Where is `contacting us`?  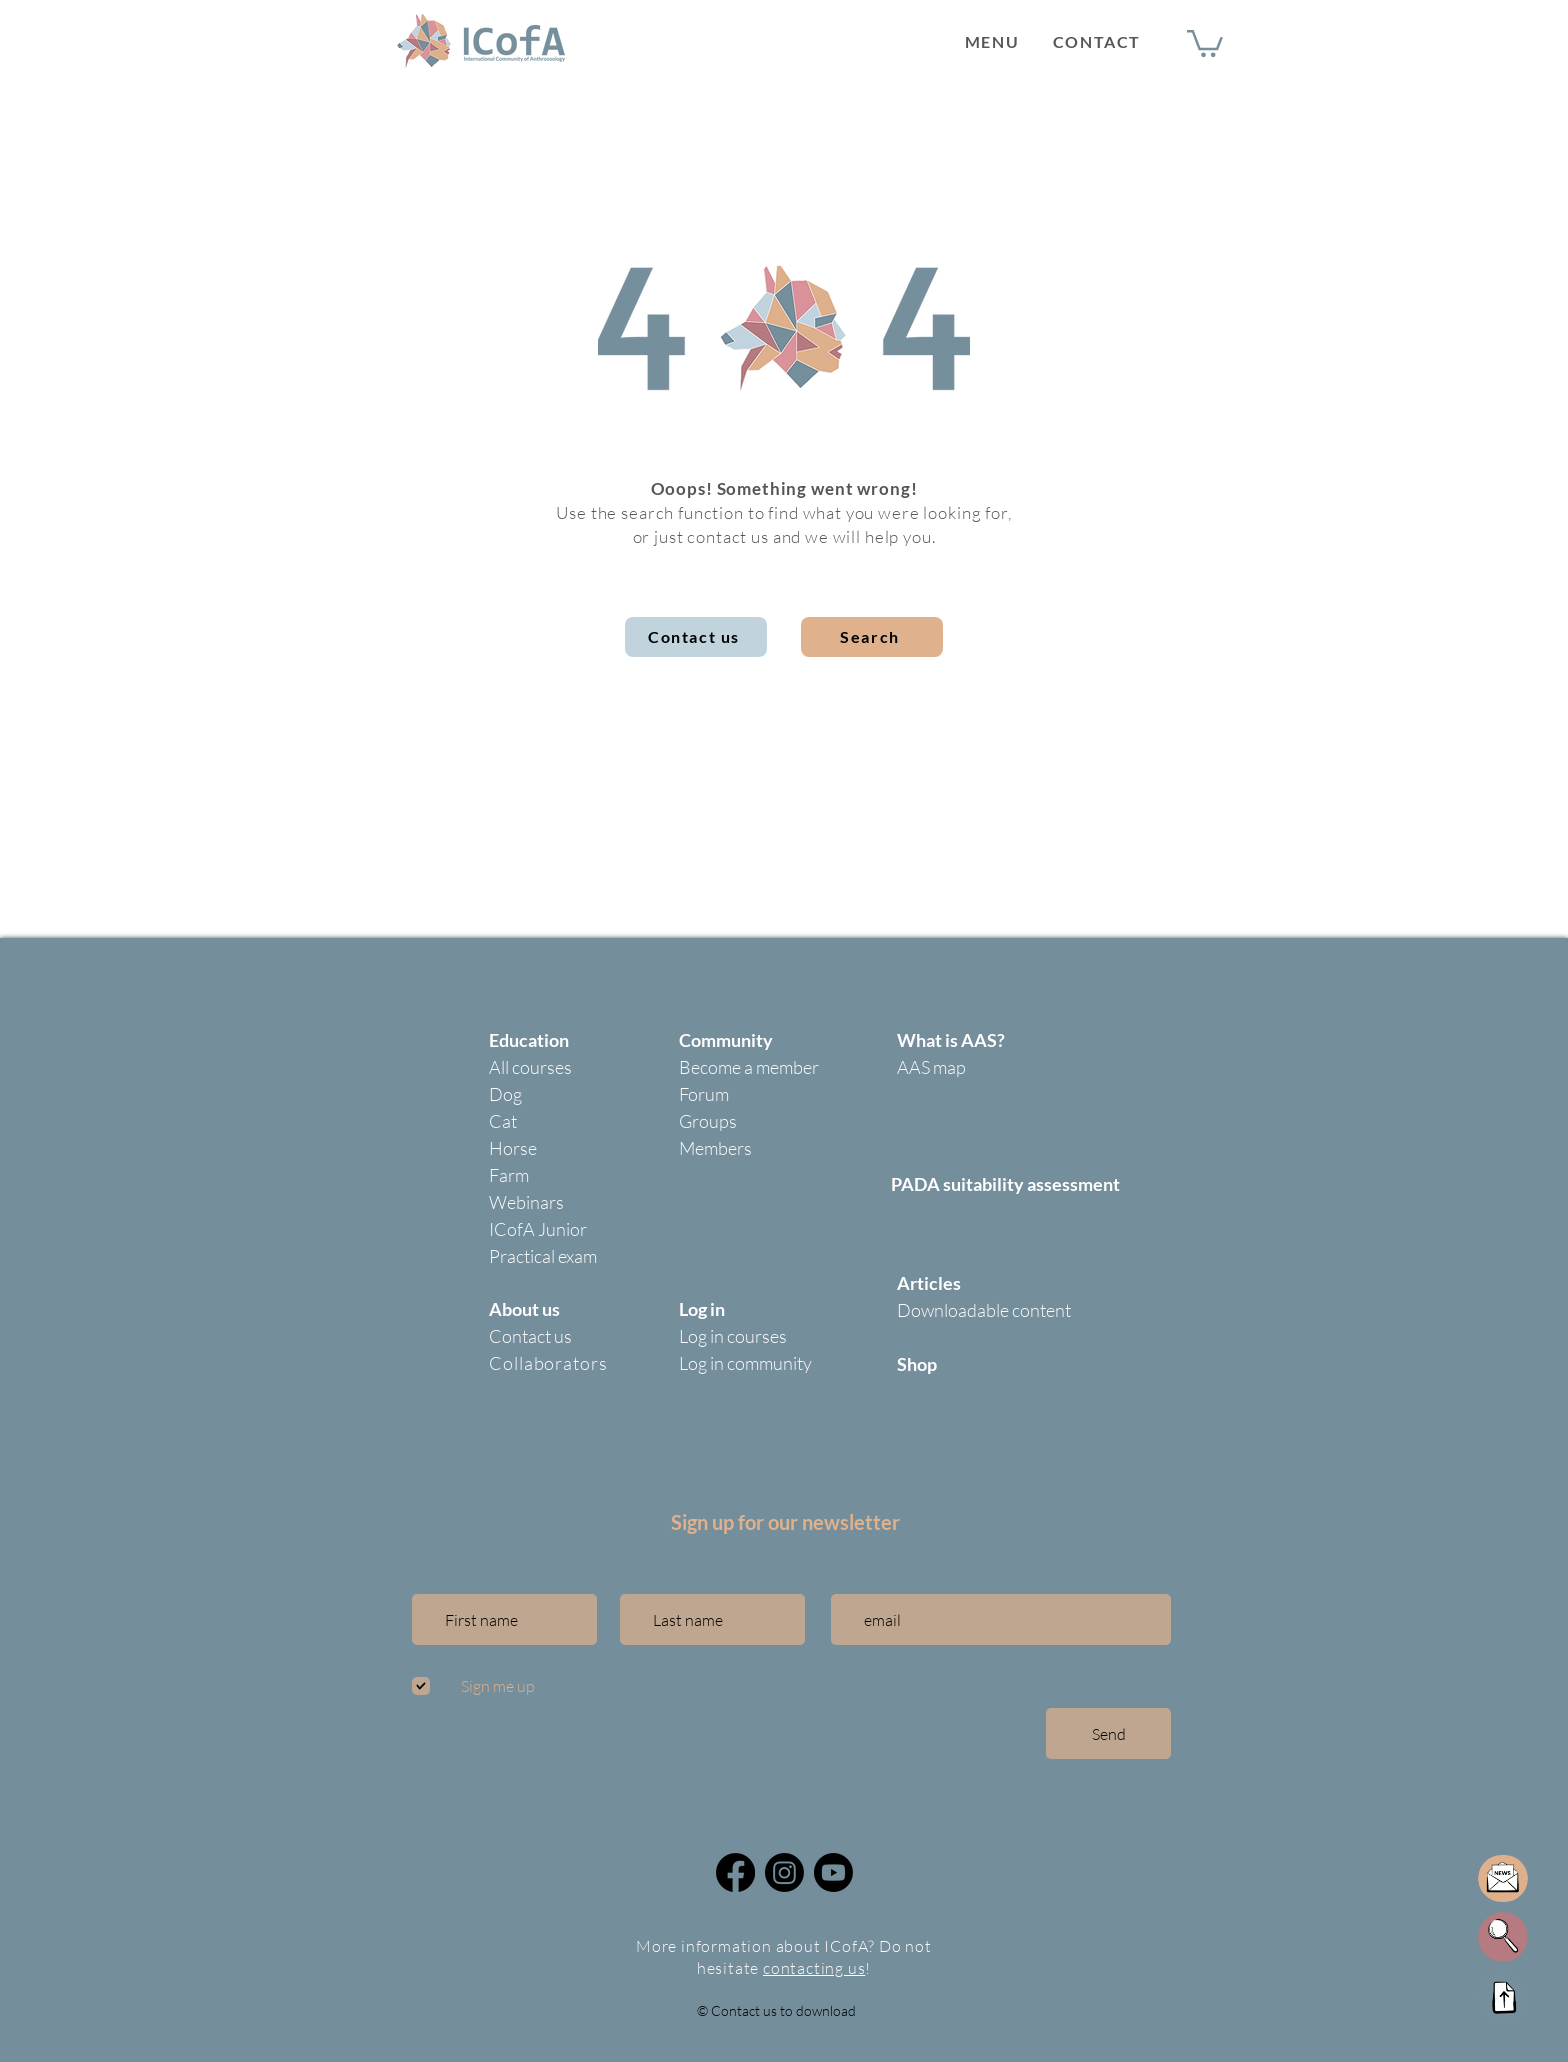
contacting us is located at coordinates (814, 1968).